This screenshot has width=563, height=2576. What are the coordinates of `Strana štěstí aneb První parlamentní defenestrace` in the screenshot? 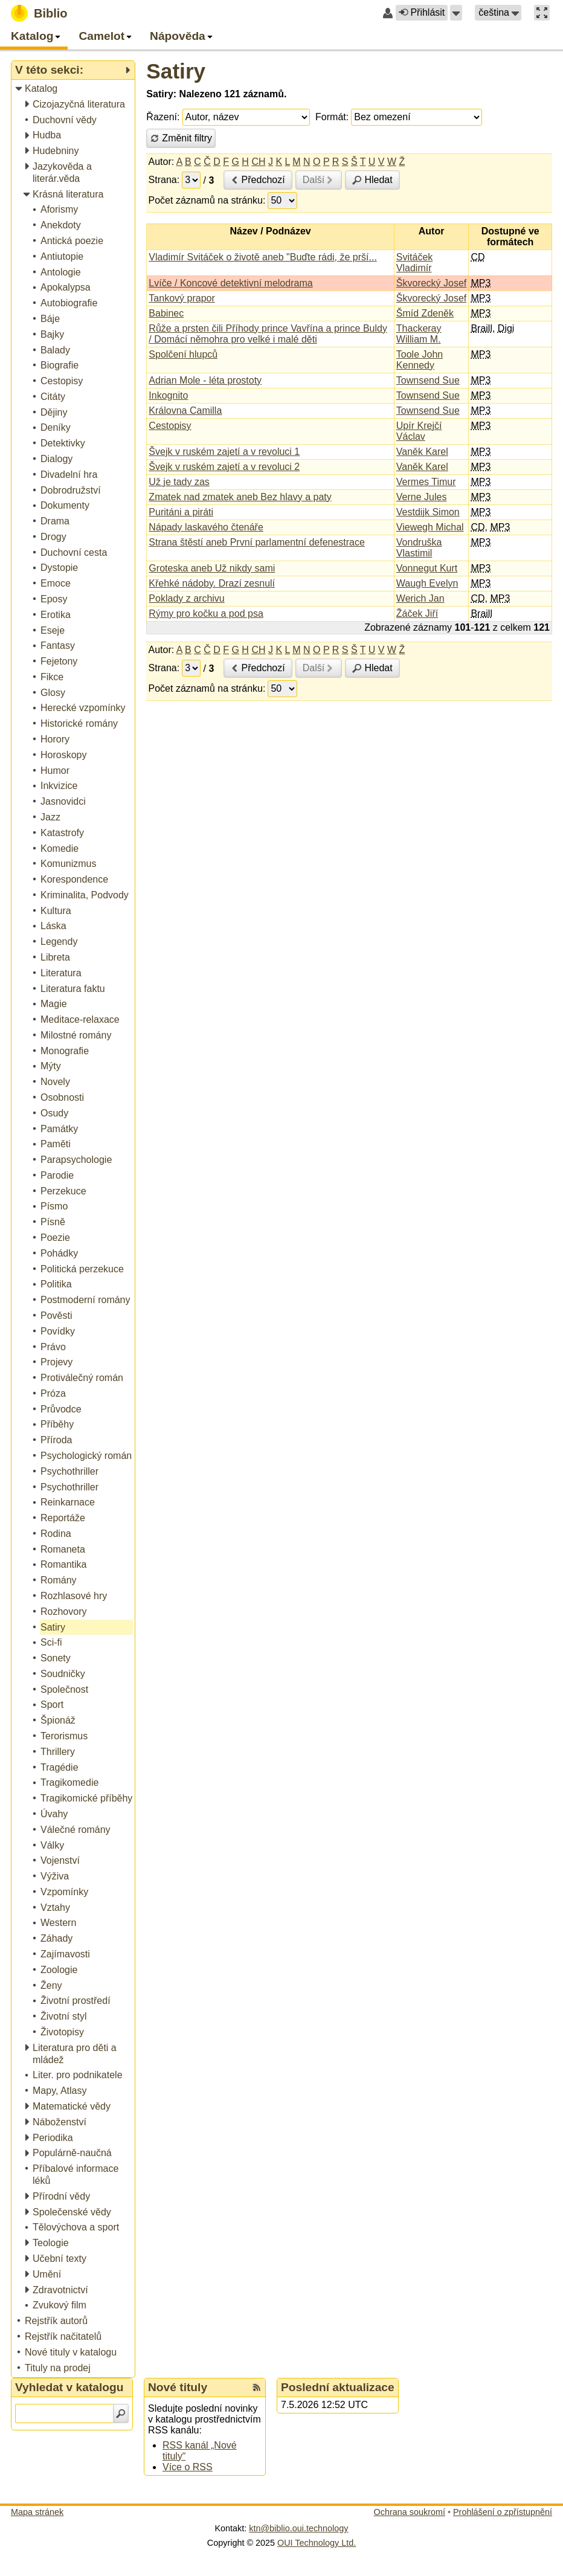 It's located at (257, 542).